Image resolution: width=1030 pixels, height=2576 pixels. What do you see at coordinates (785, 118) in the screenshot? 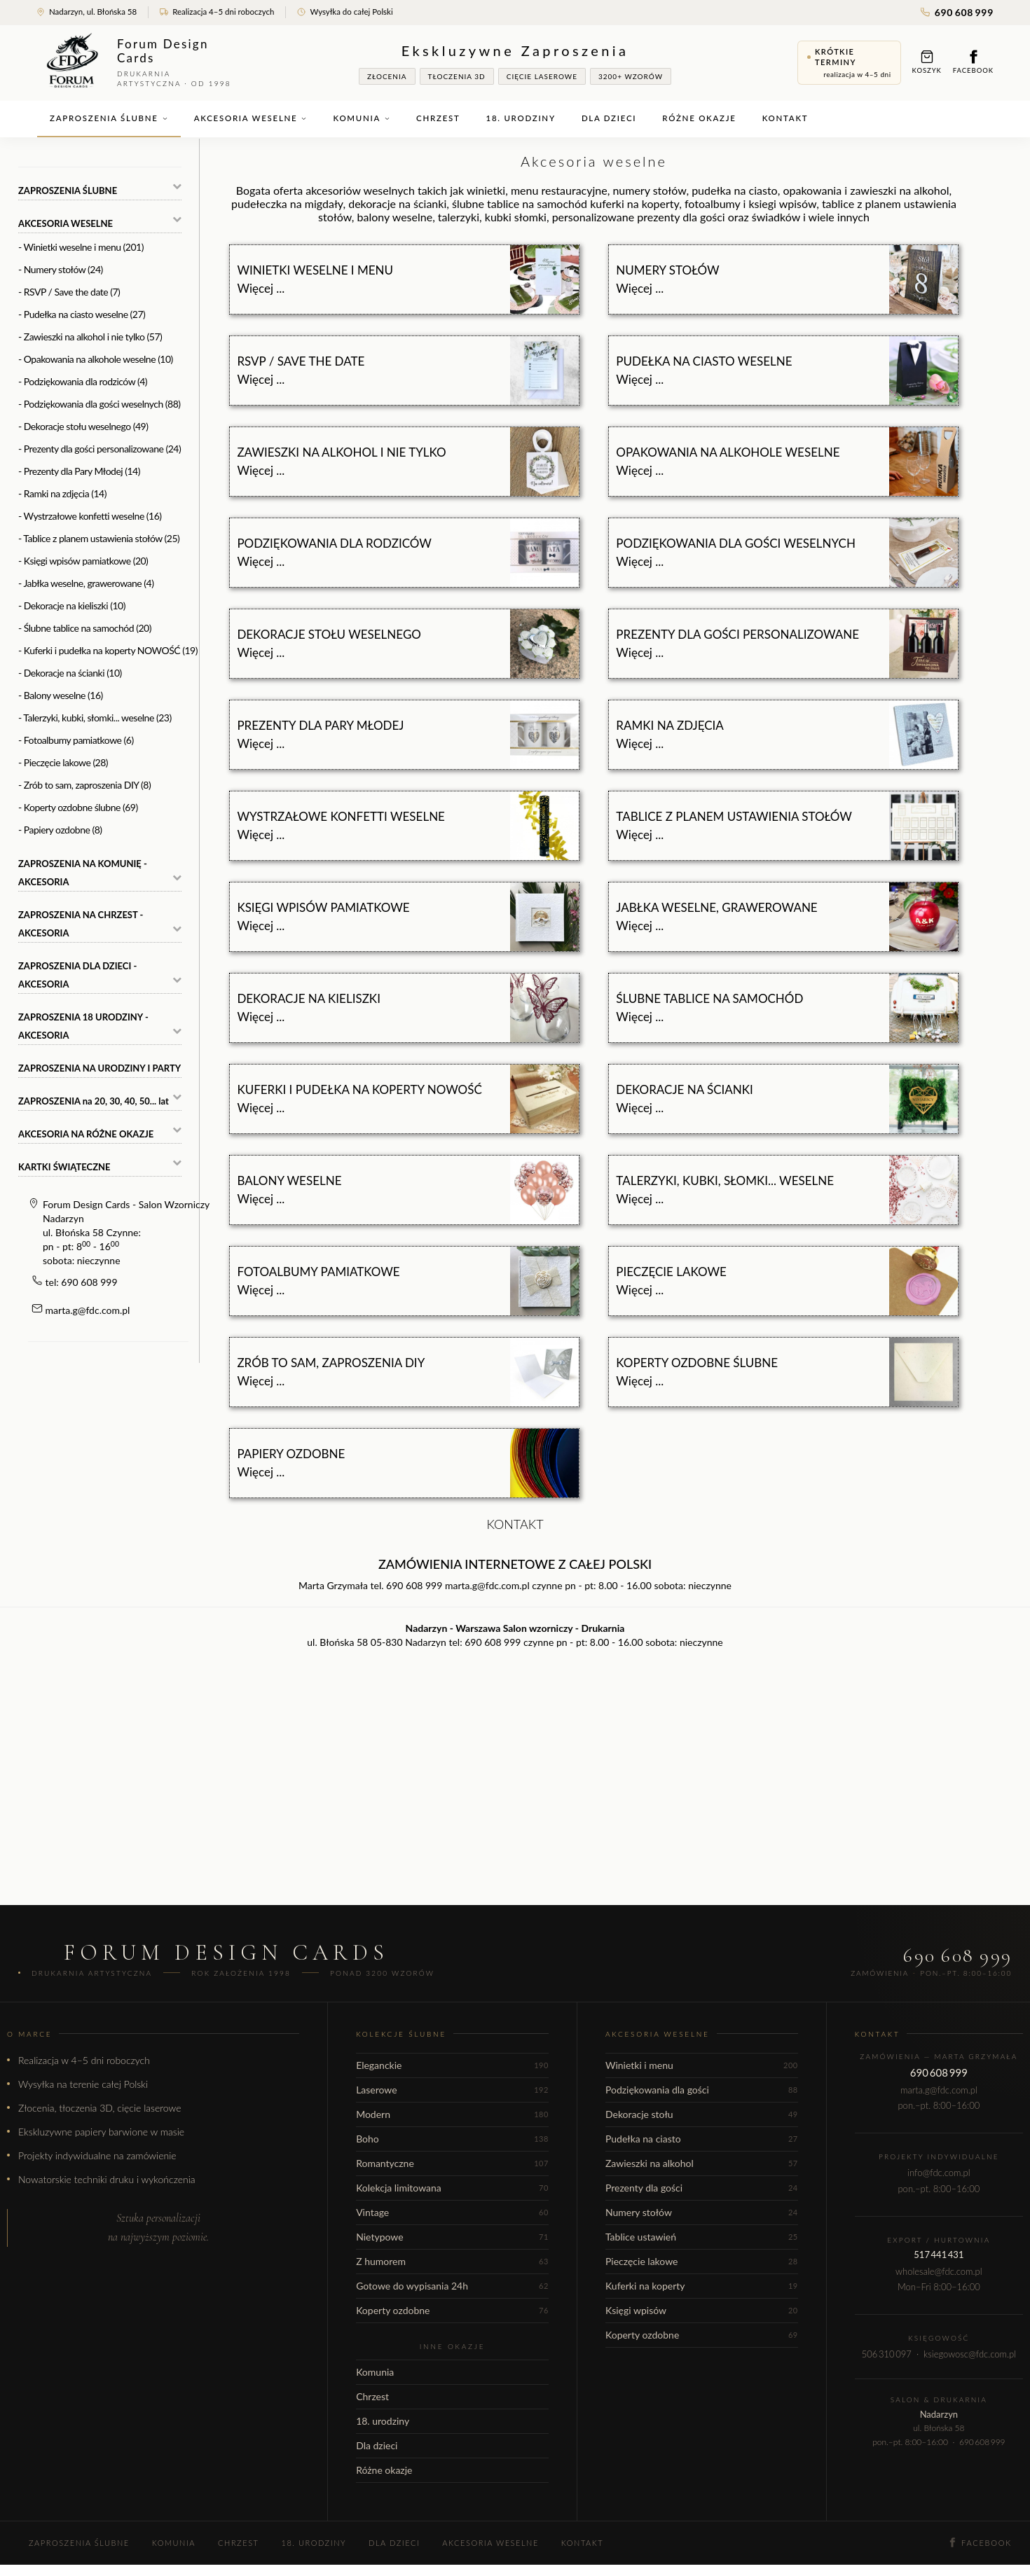
I see `Kontakt` at bounding box center [785, 118].